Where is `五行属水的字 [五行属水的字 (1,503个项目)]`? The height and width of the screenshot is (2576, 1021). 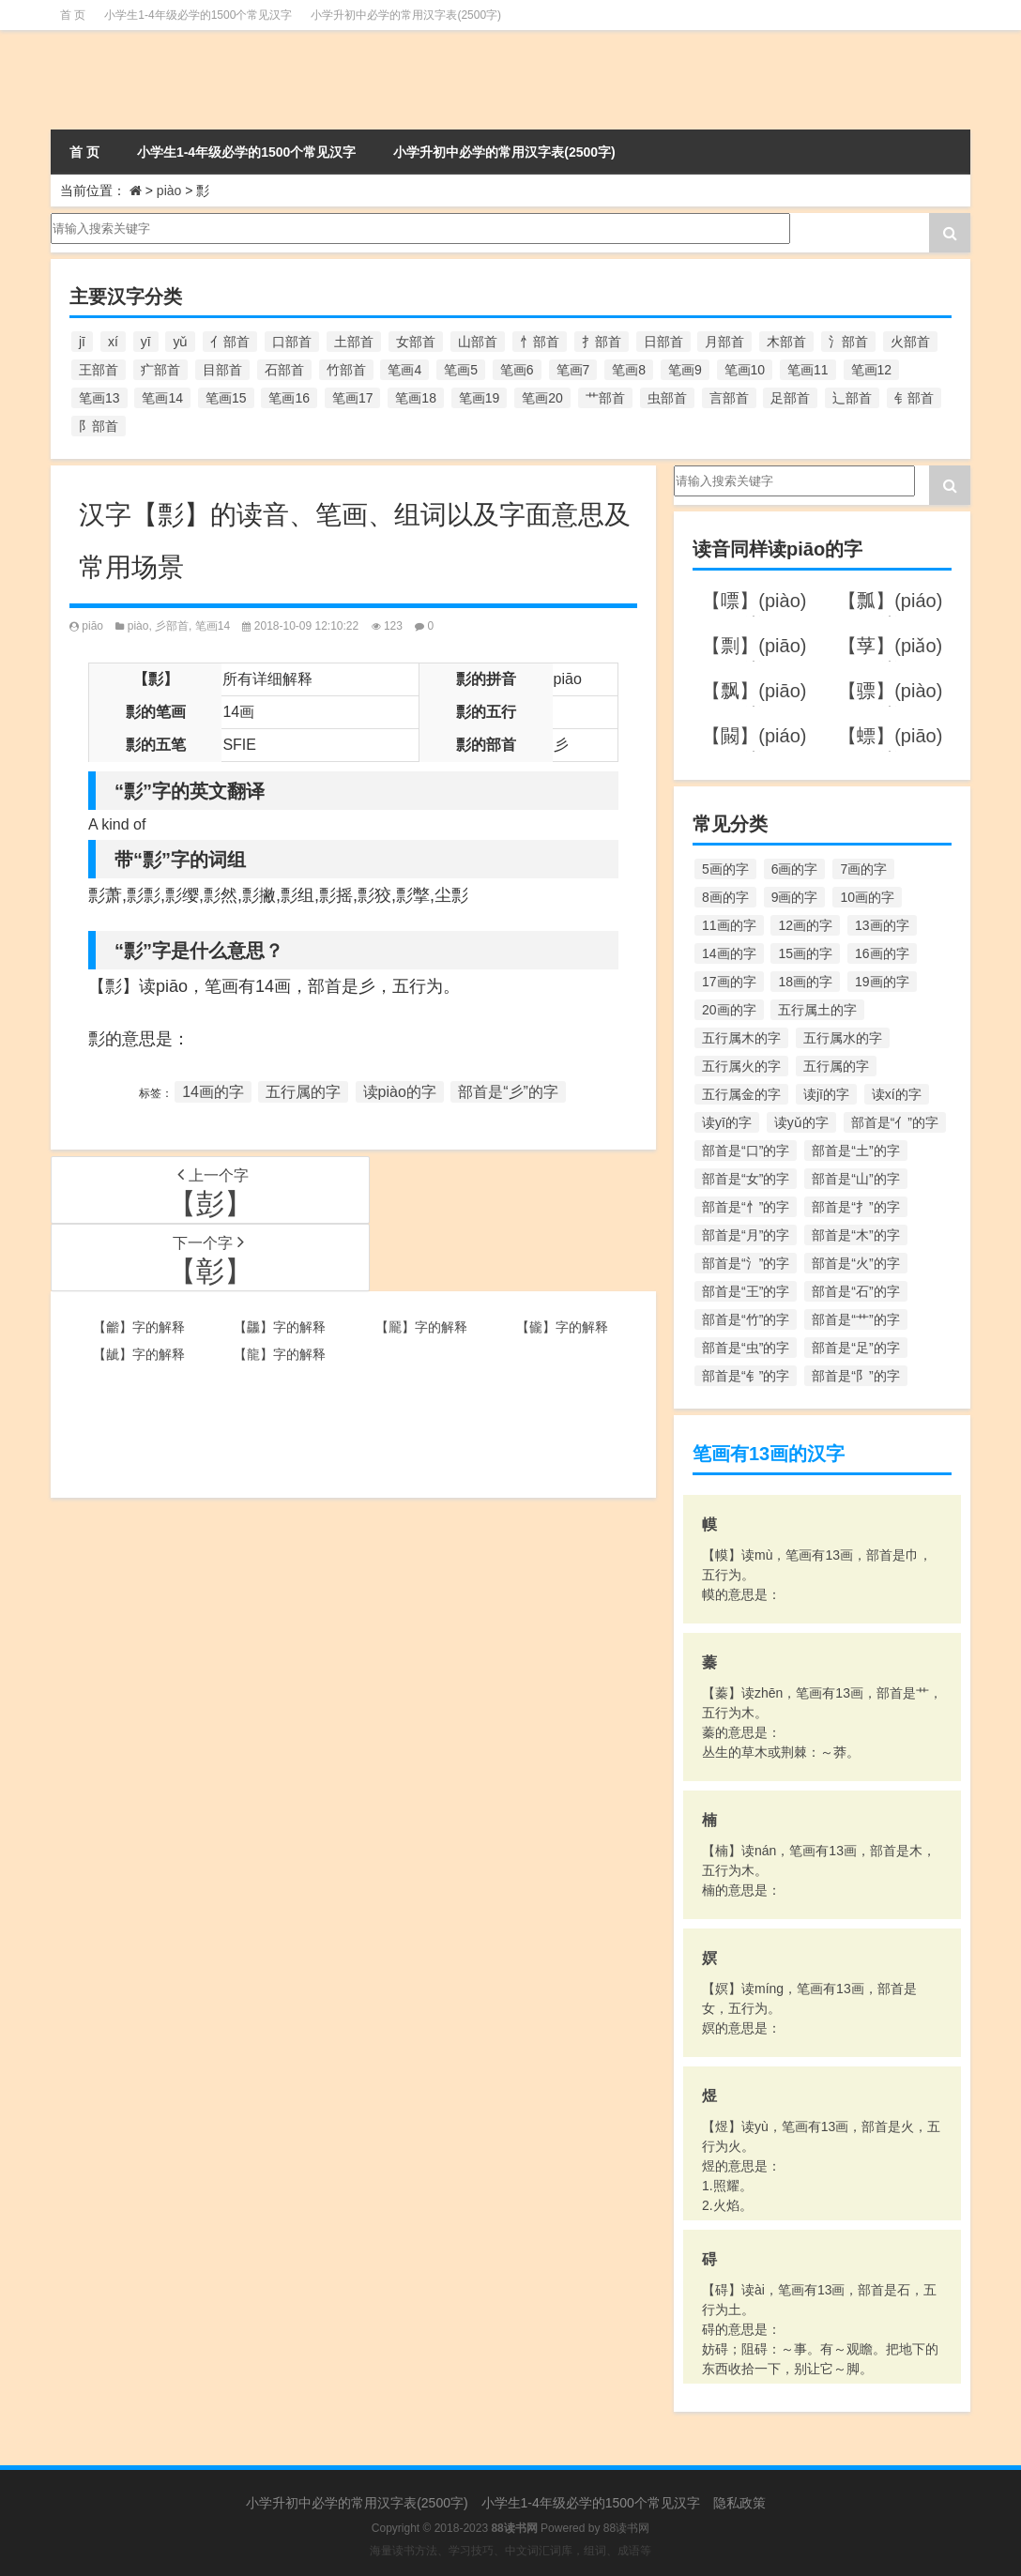
五行属水的字 [五行属水的字 (1,503个项目)] is located at coordinates (842, 1037).